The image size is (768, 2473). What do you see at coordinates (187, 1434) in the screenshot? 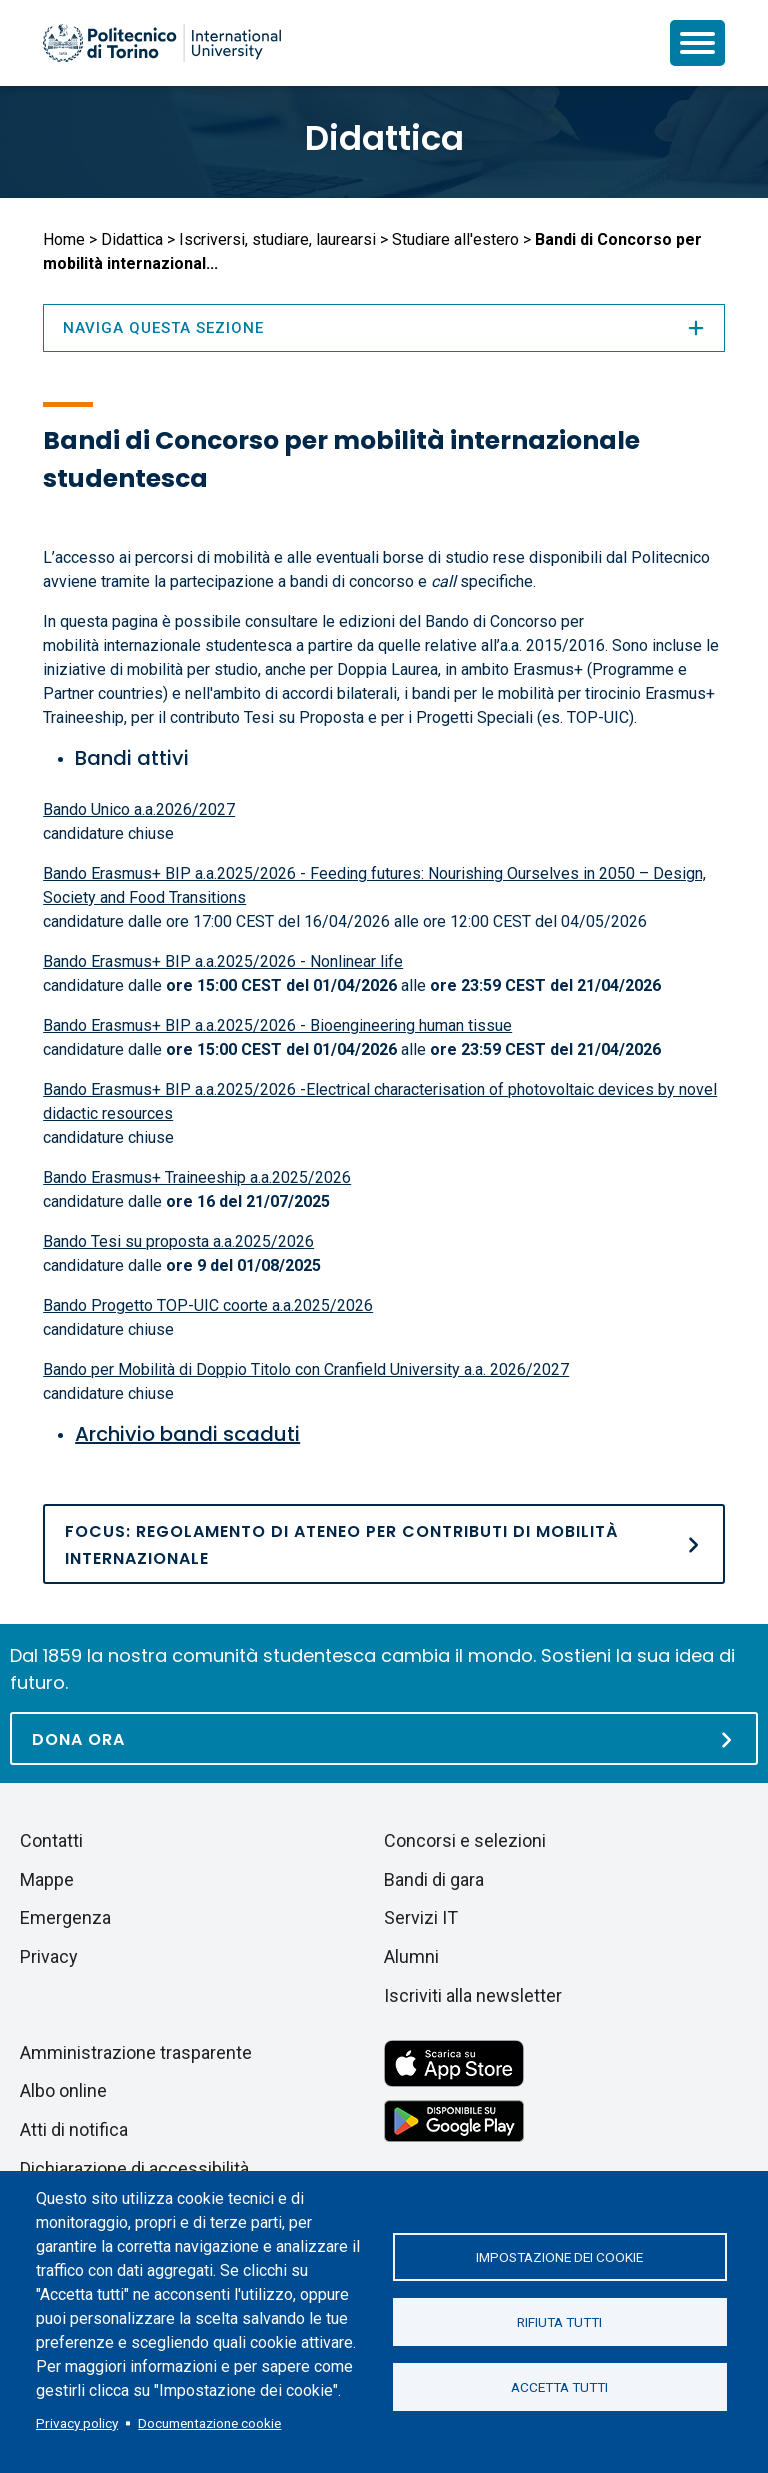
I see `Archivio bandi scaduti` at bounding box center [187, 1434].